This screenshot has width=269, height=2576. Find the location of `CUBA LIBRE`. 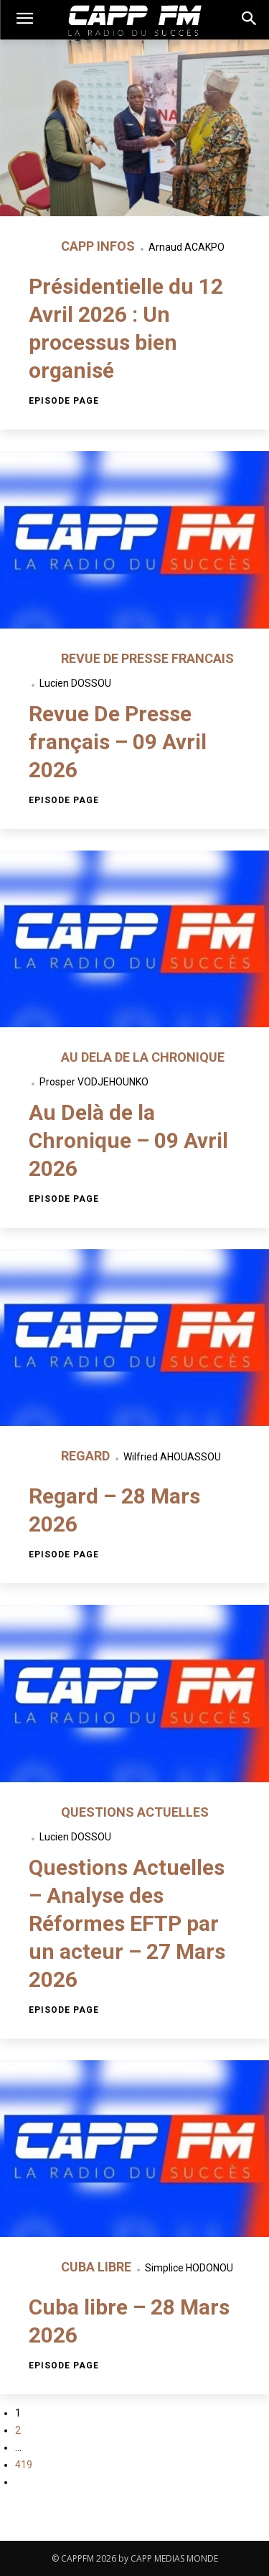

CUBA LIBRE is located at coordinates (97, 2266).